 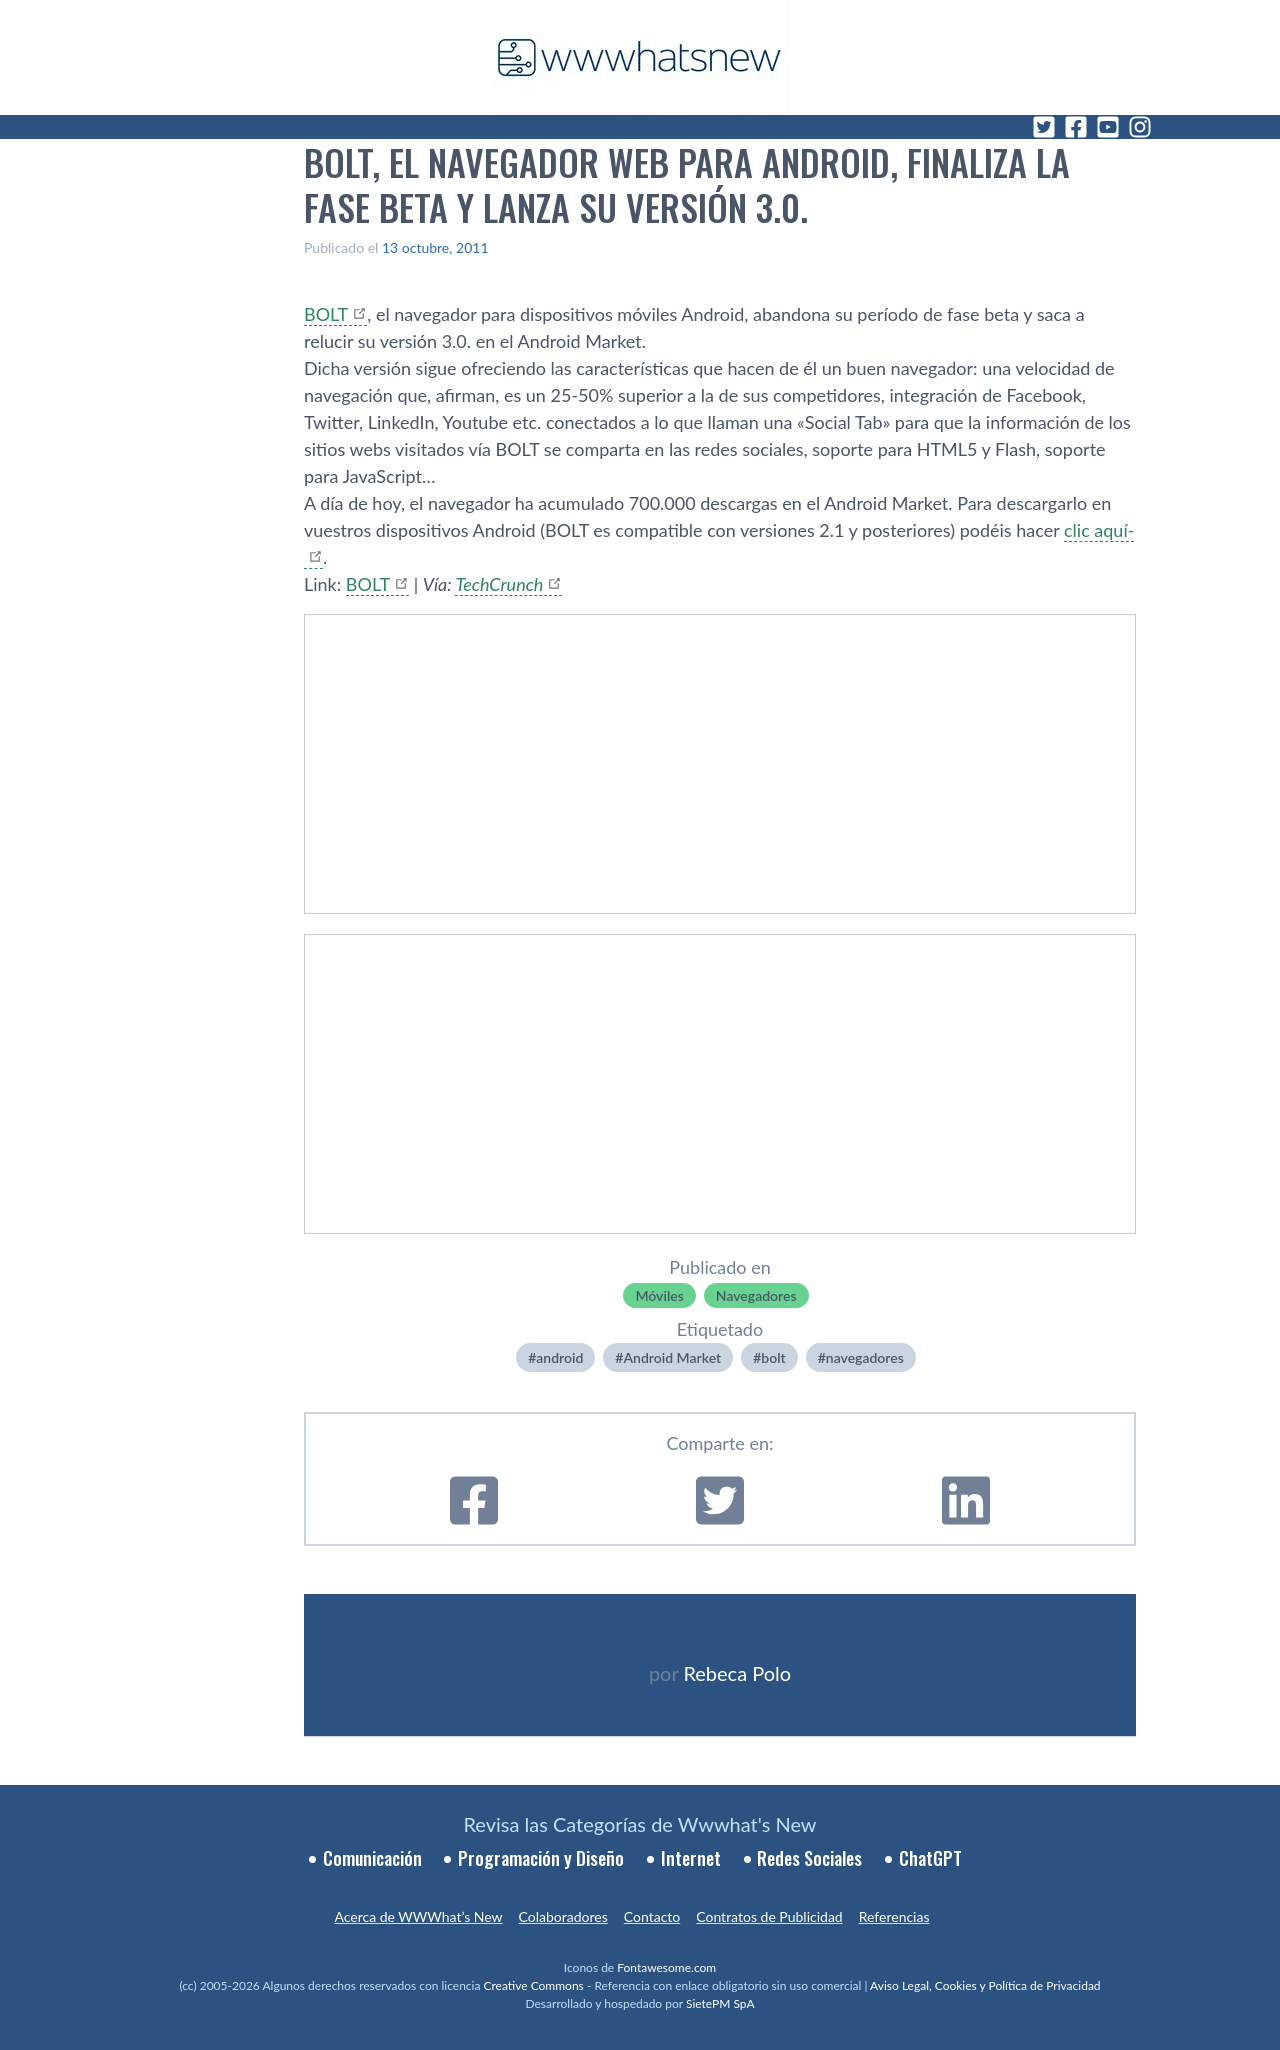 I want to click on Referencias, so click(x=894, y=1916).